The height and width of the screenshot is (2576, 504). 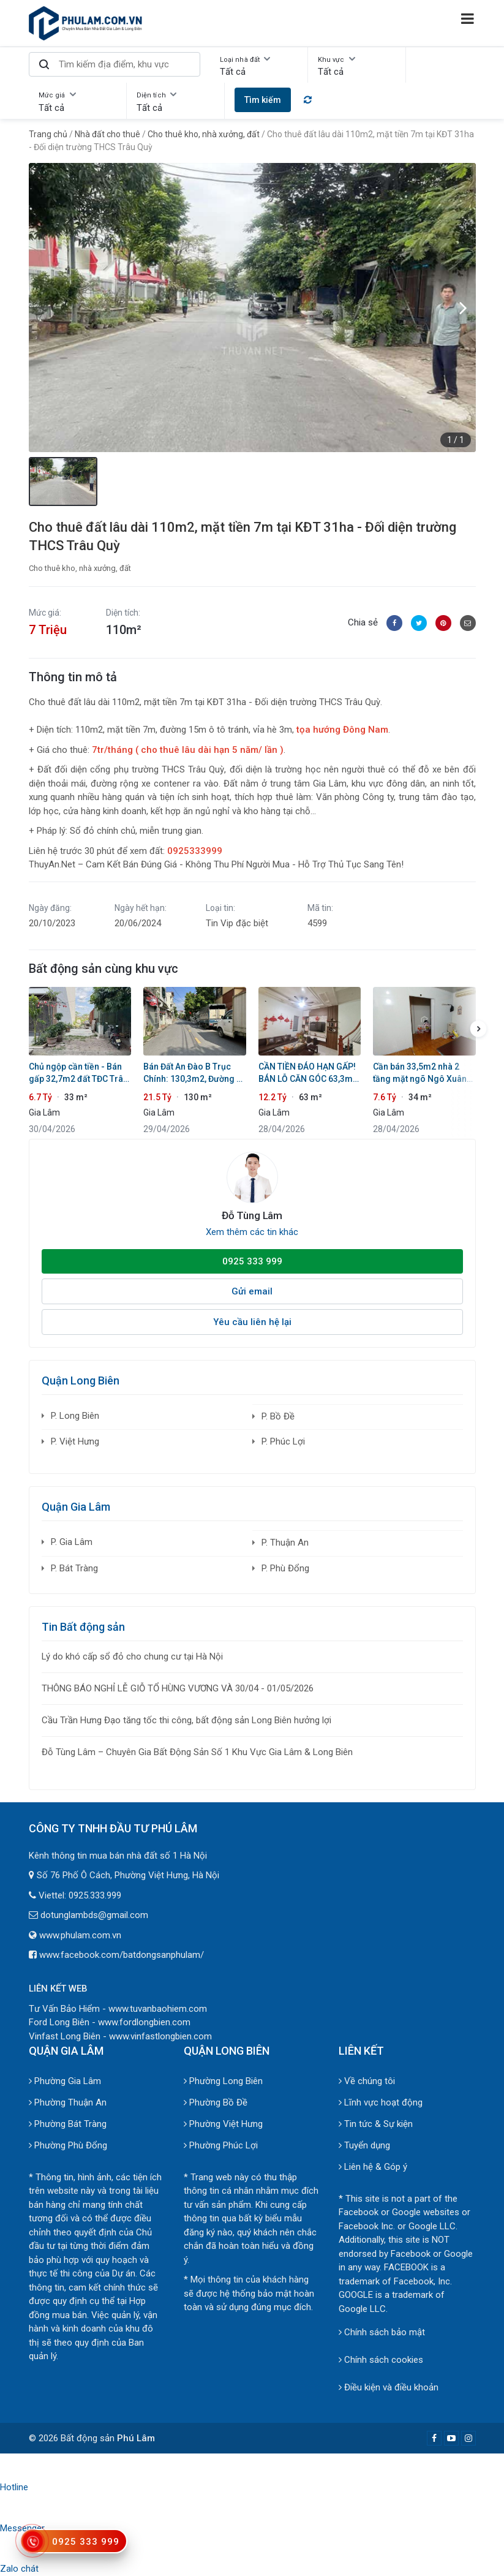 What do you see at coordinates (223, 2081) in the screenshot?
I see `Phường Long Biên` at bounding box center [223, 2081].